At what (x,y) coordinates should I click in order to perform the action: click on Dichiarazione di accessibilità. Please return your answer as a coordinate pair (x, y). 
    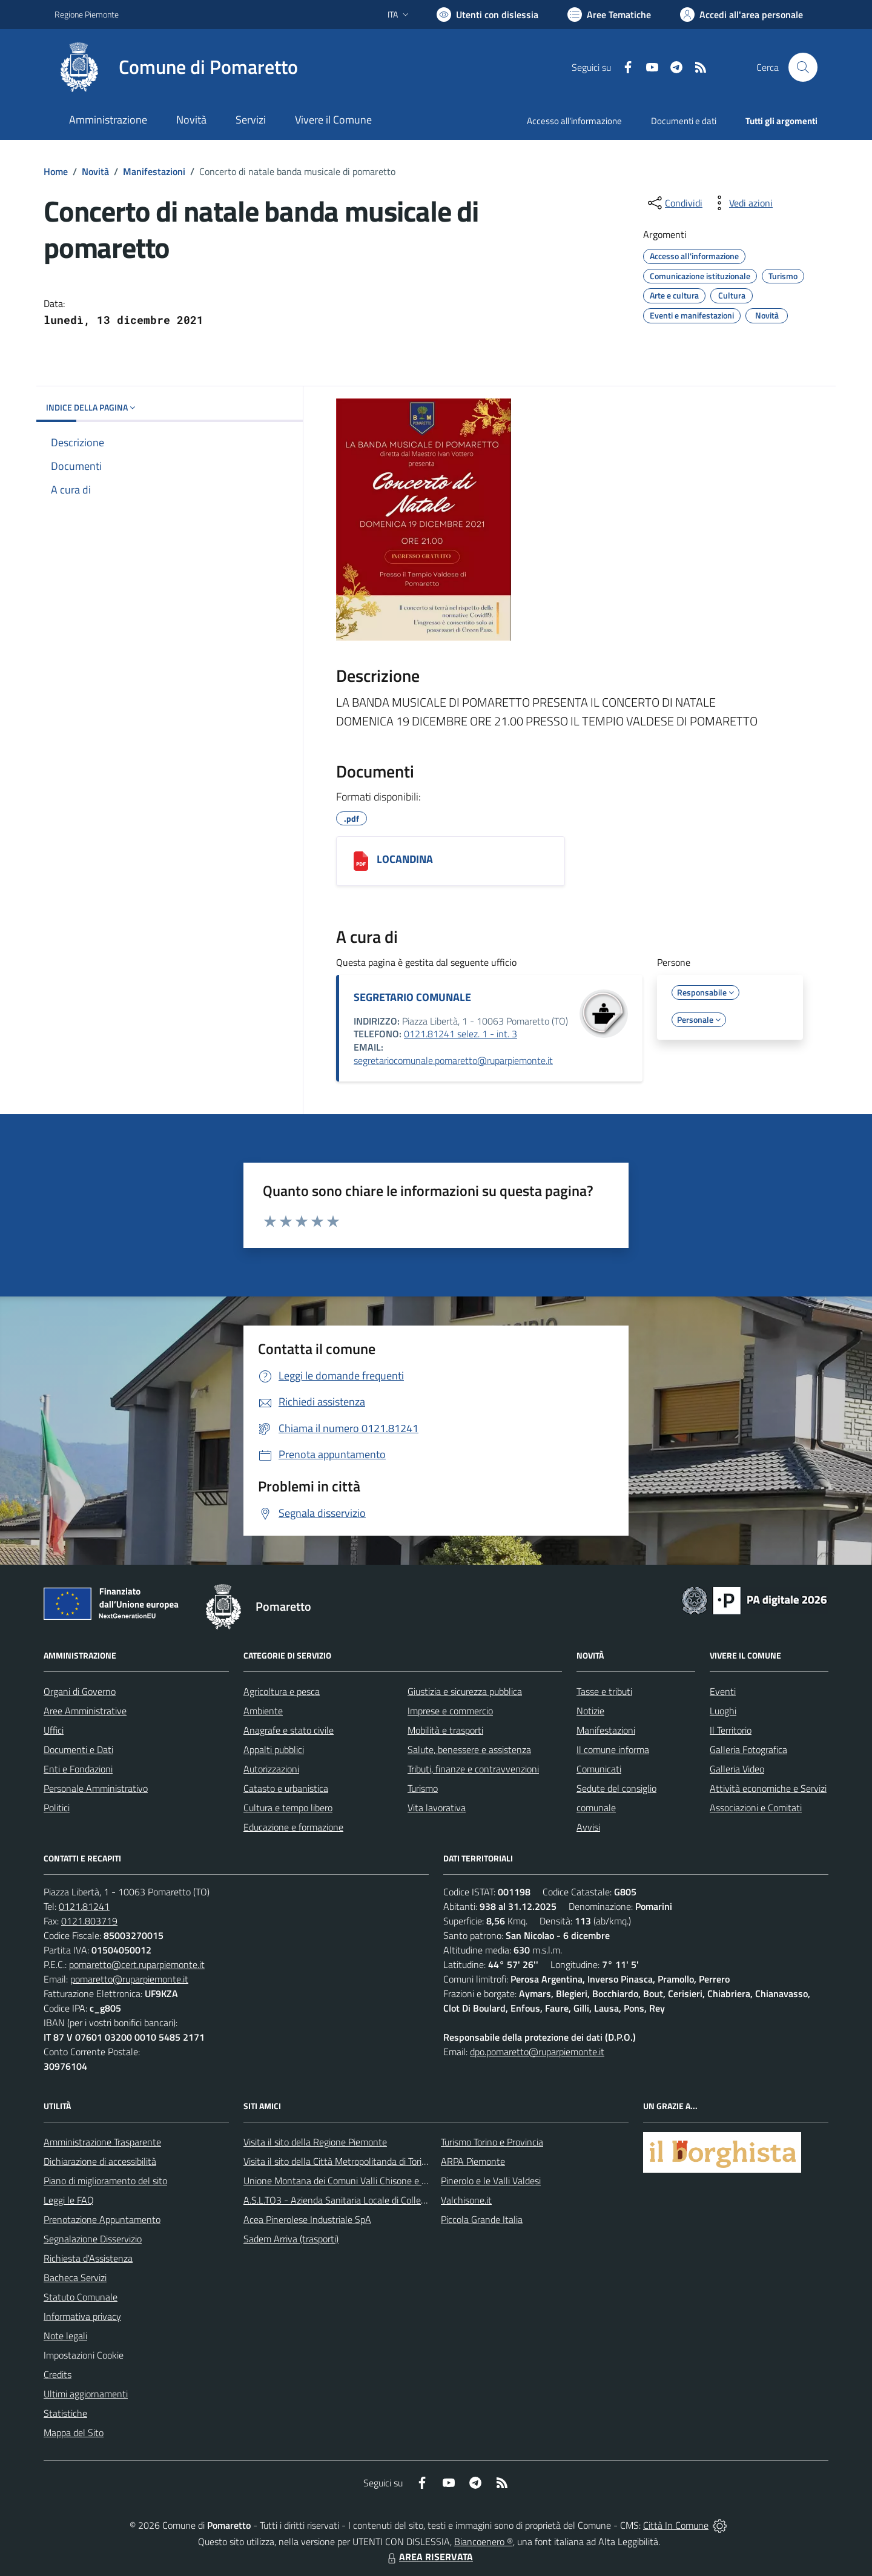
    Looking at the image, I should click on (100, 2161).